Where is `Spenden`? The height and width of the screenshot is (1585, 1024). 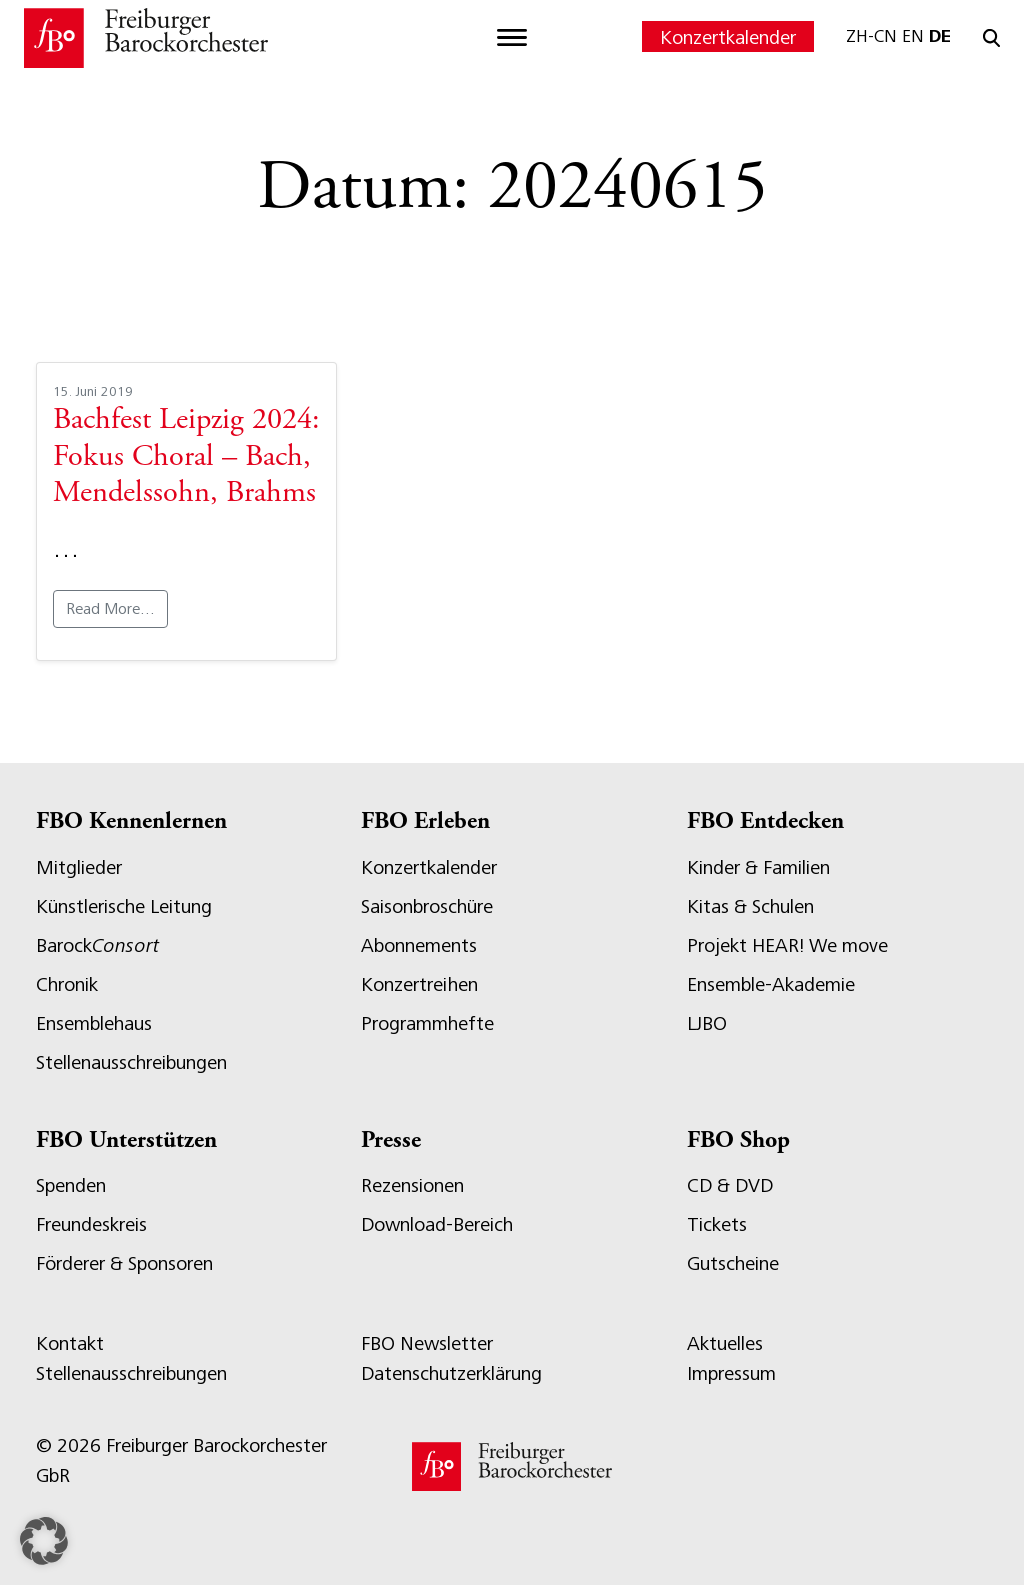 Spenden is located at coordinates (71, 1185).